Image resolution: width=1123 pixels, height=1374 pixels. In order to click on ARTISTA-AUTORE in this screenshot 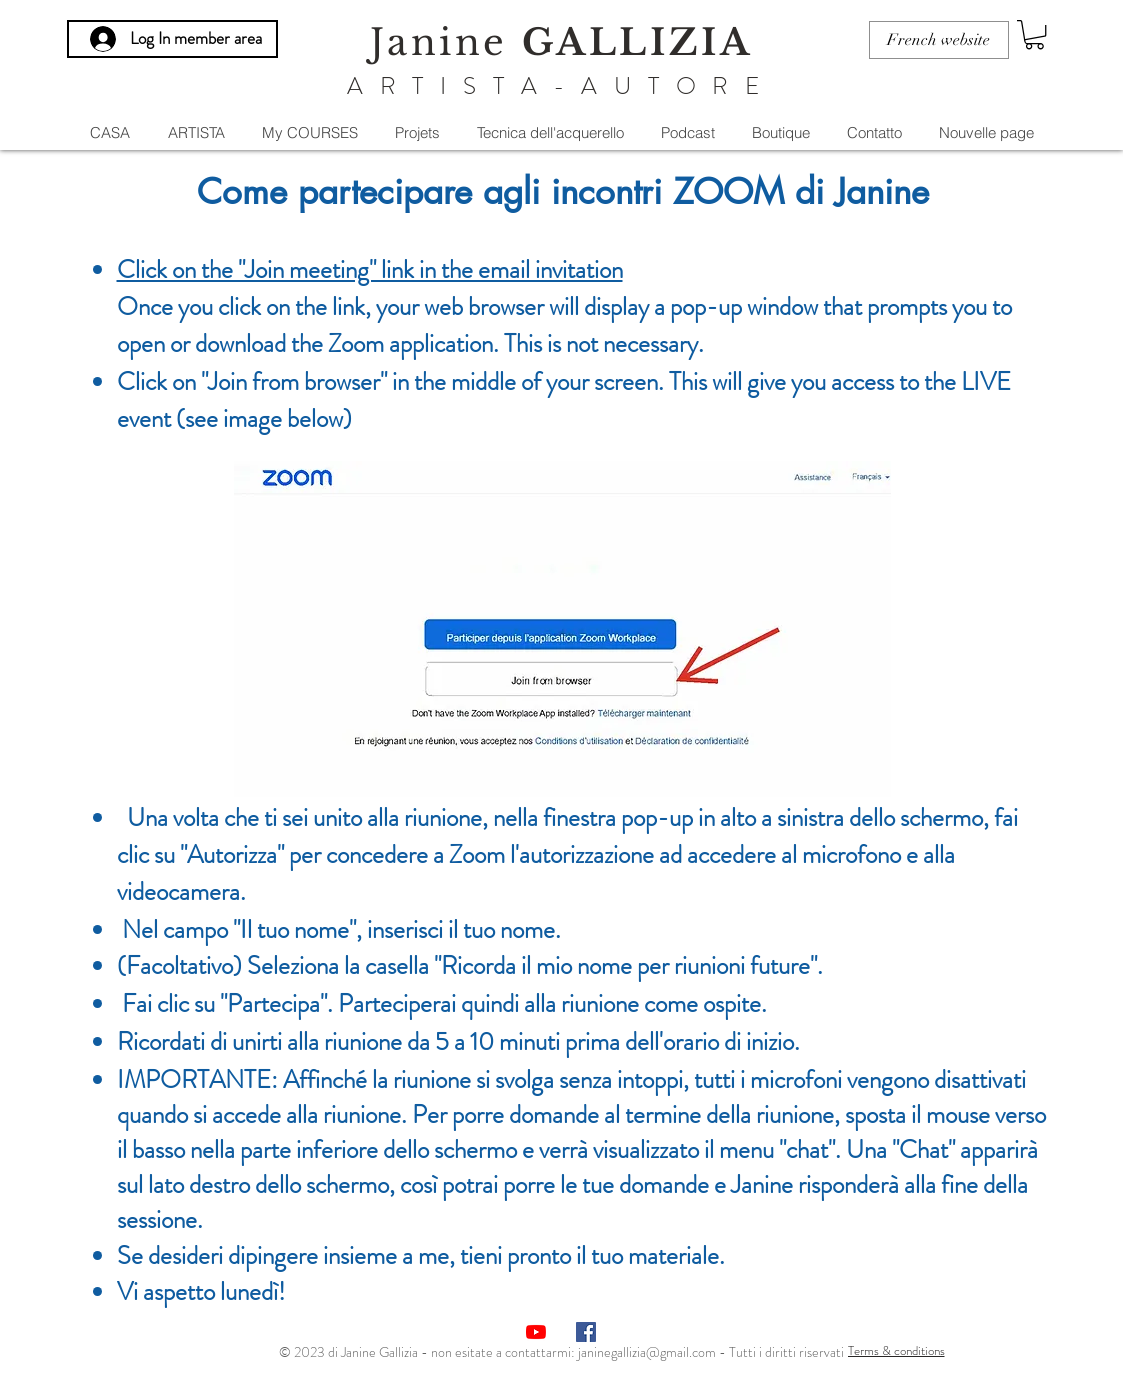, I will do `click(561, 86)`.